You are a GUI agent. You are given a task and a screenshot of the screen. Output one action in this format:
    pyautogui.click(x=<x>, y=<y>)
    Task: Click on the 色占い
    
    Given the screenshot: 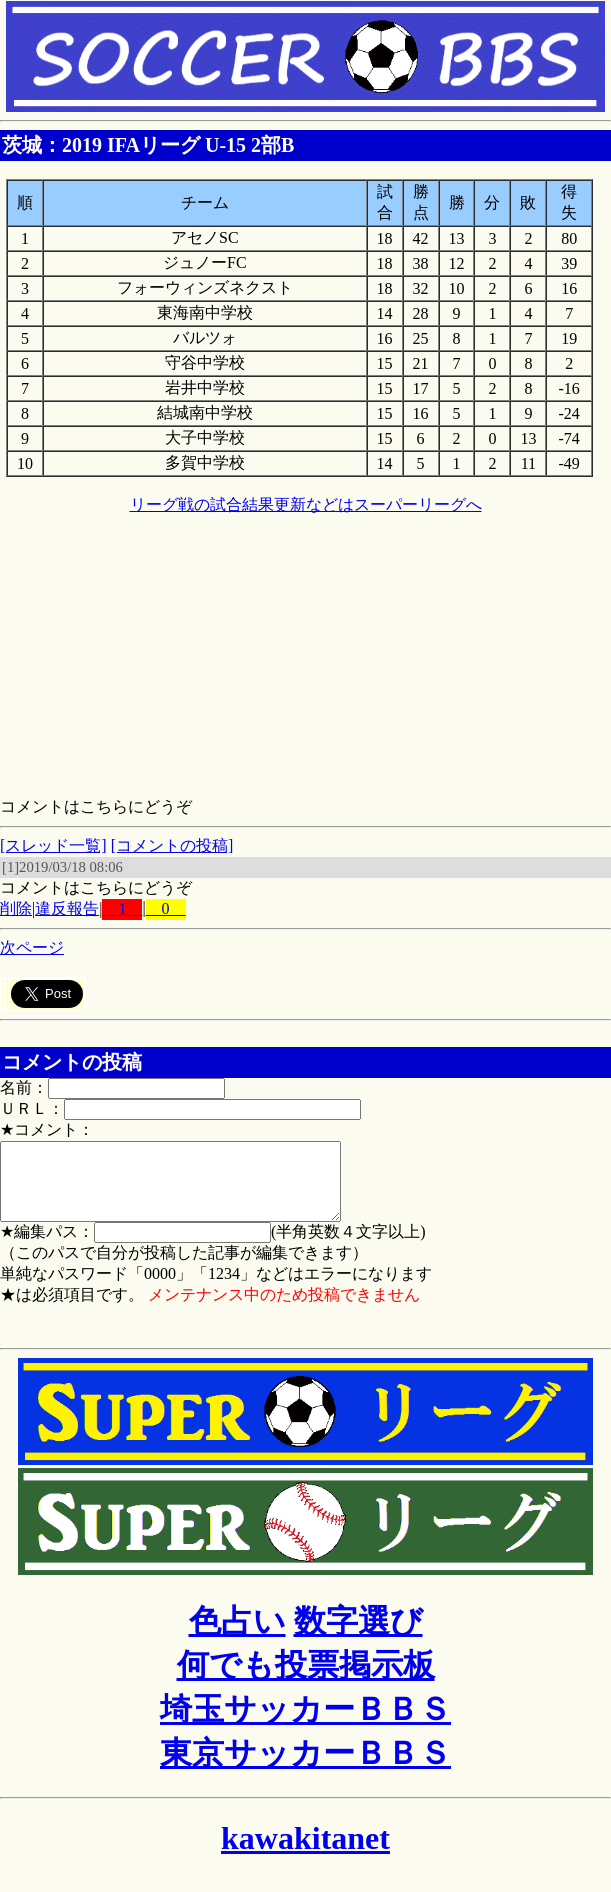 What is the action you would take?
    pyautogui.click(x=237, y=1636)
    